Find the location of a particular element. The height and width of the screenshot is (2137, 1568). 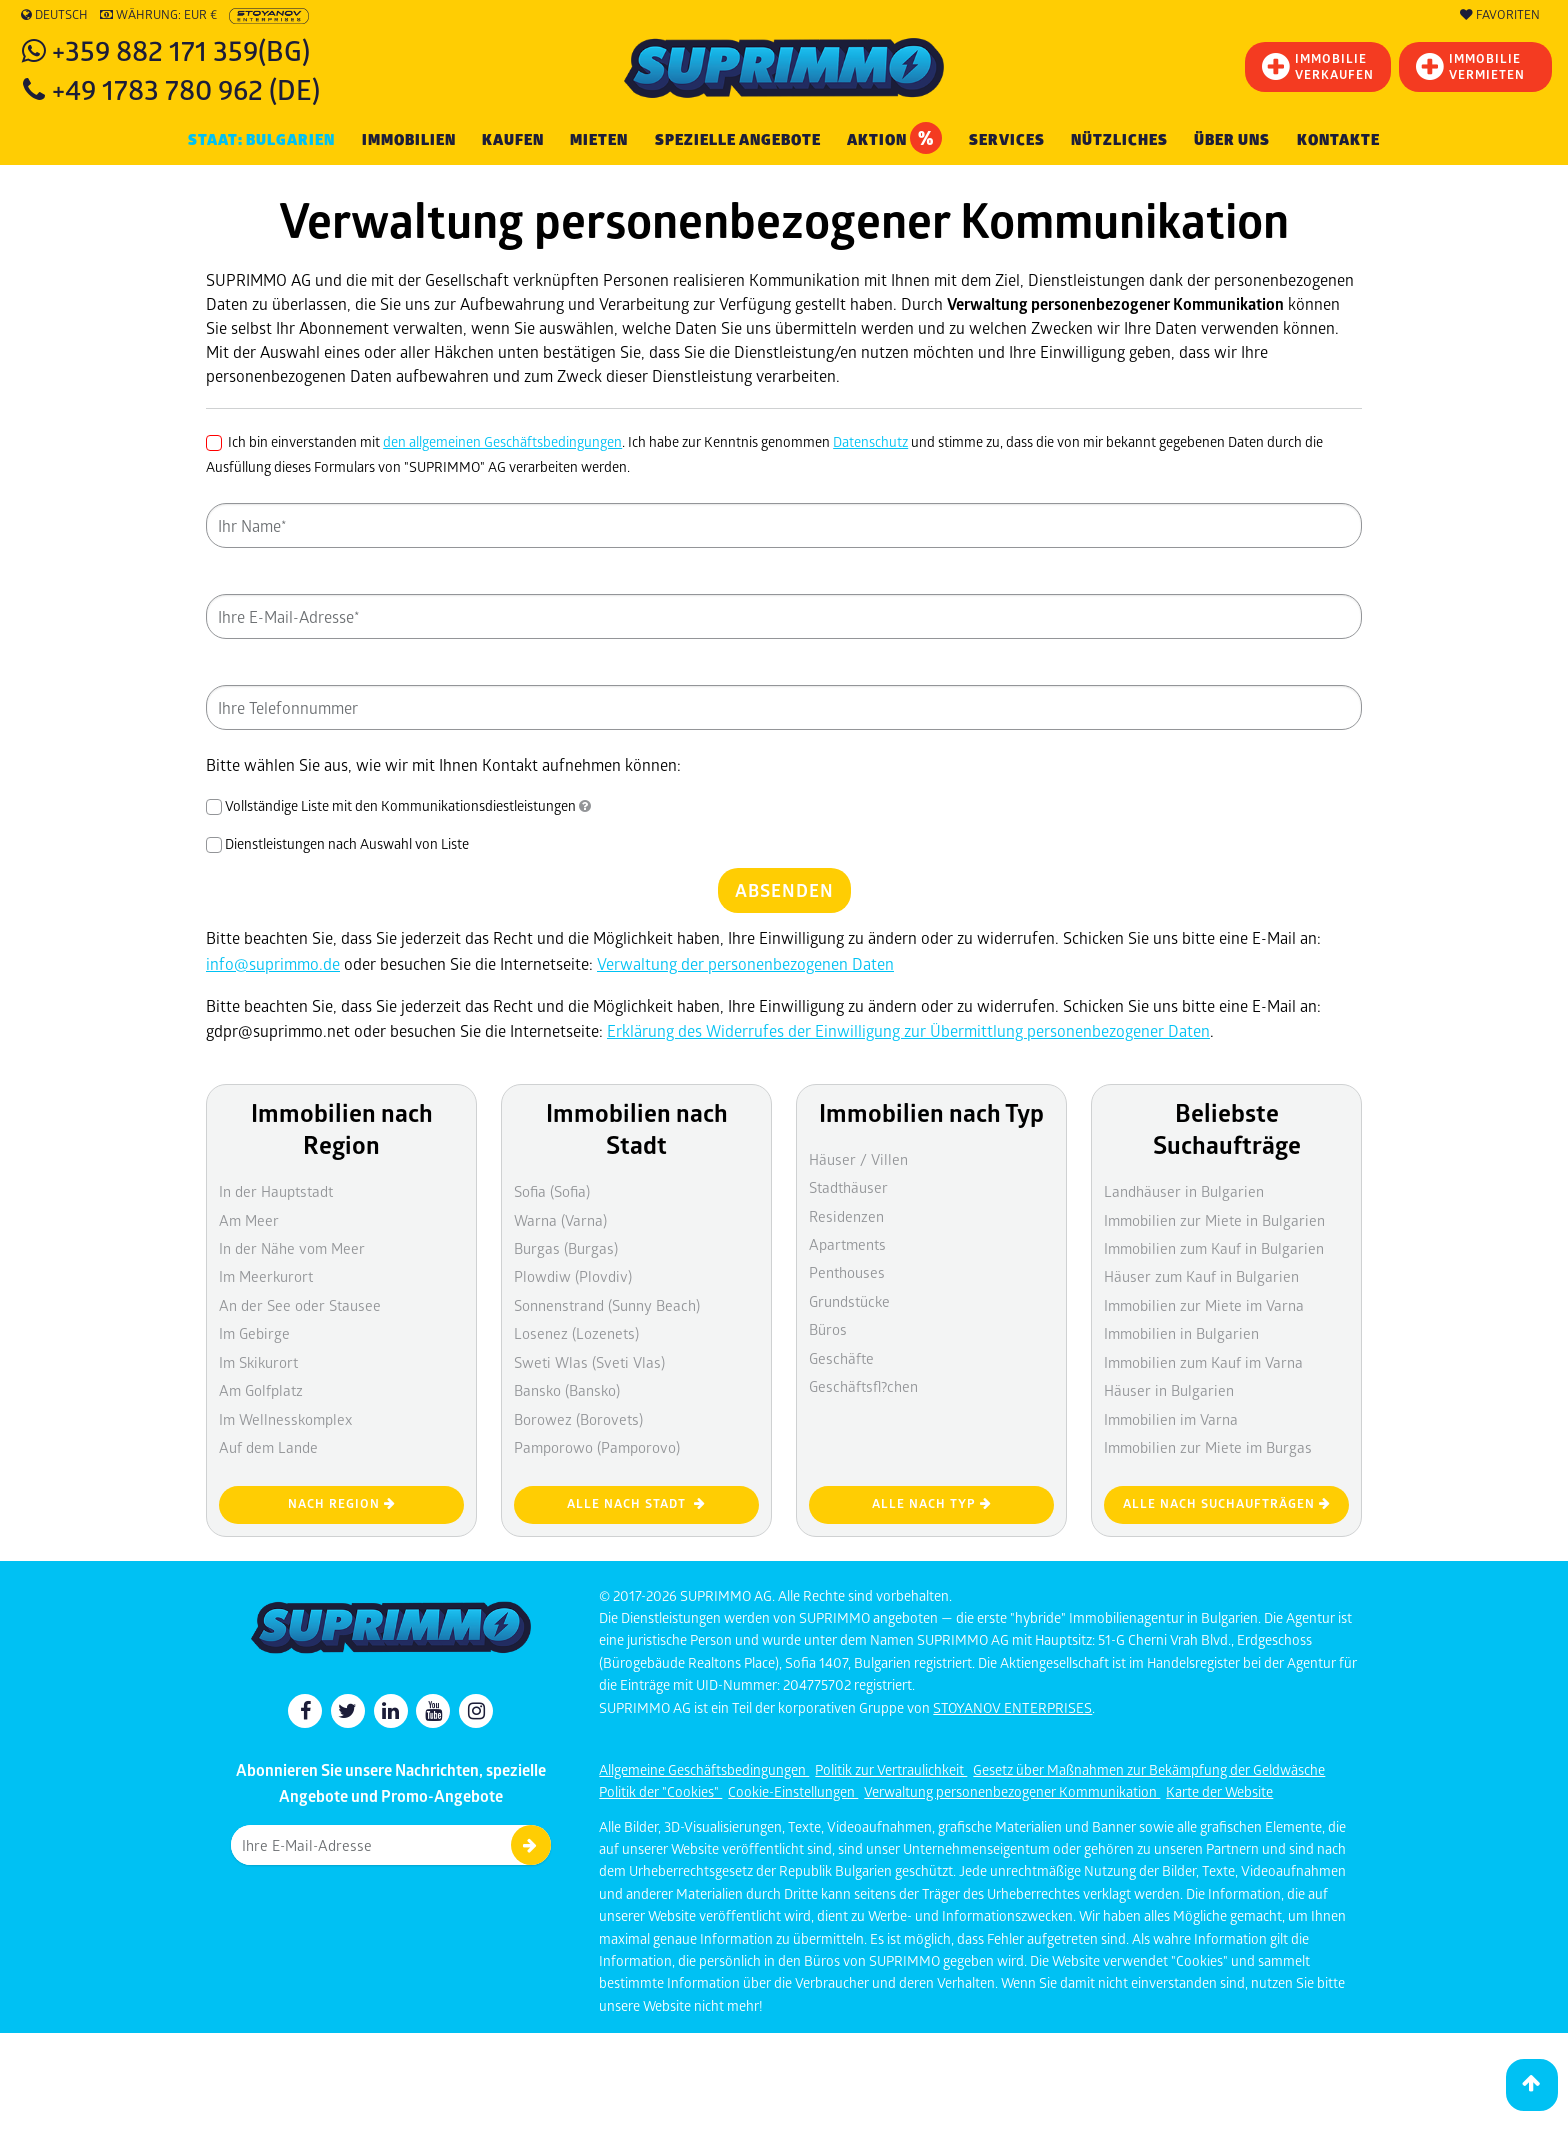

Pamporowo (Pamporovo) is located at coordinates (597, 1447).